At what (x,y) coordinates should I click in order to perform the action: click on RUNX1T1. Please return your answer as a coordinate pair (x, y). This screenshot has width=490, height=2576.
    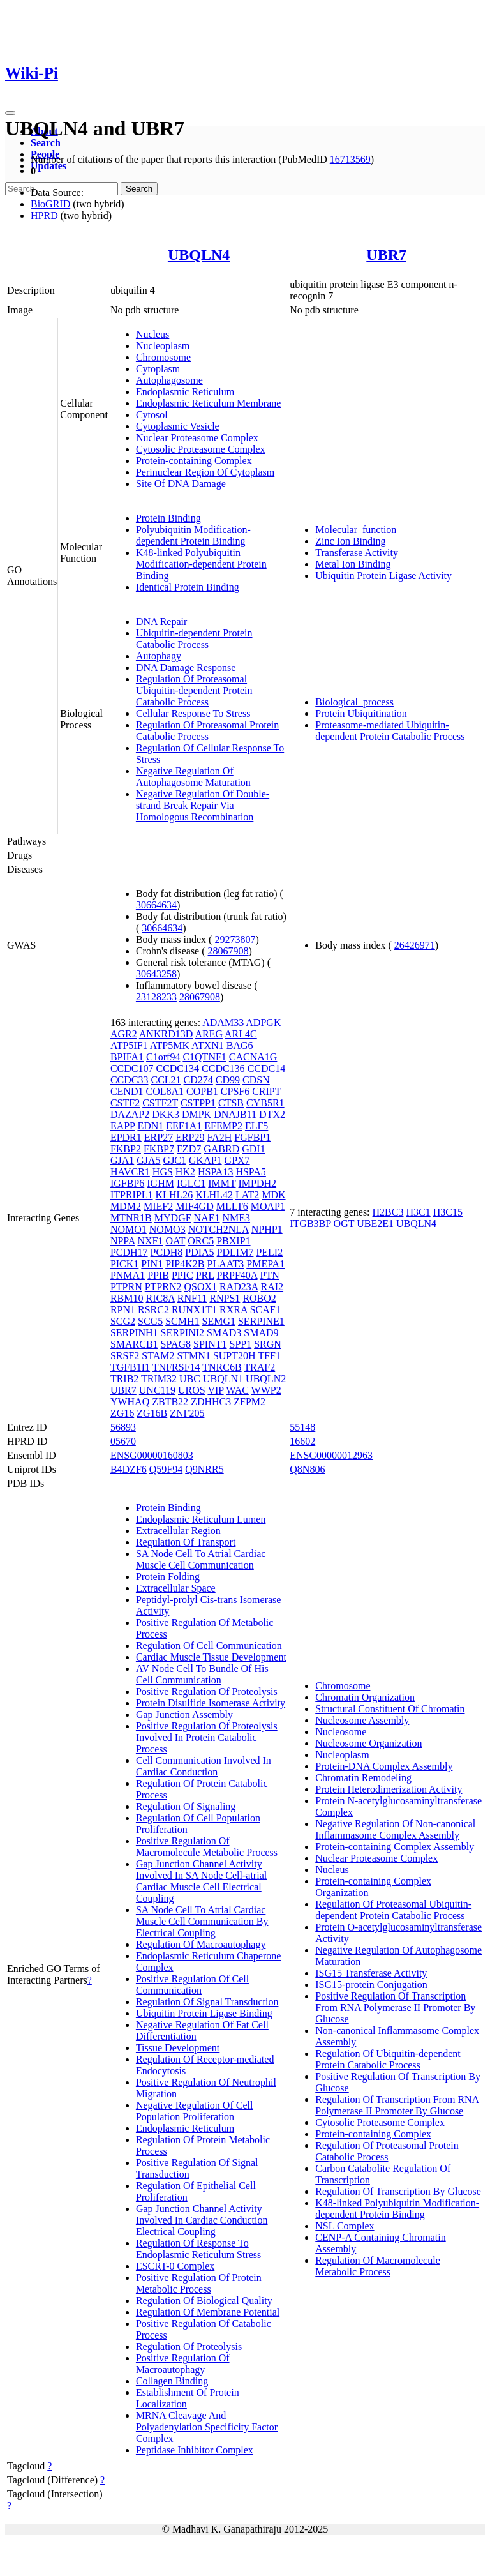
    Looking at the image, I should click on (194, 1309).